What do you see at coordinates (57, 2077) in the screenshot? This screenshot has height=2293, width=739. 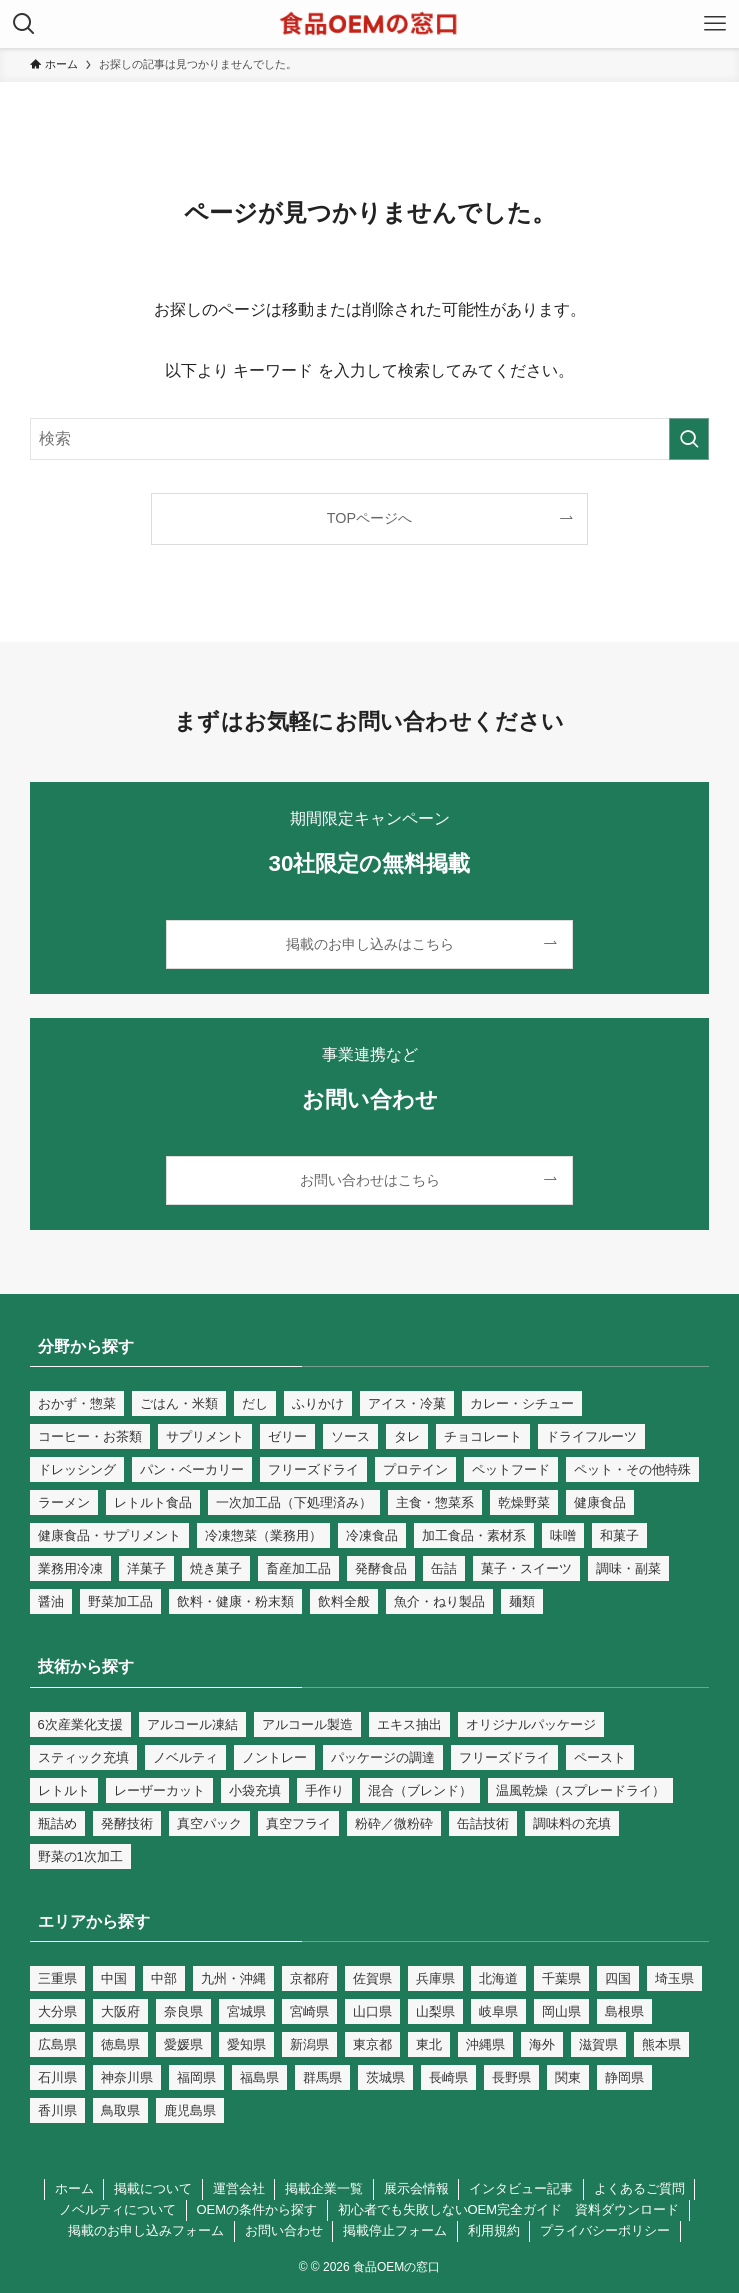 I see `石川県 [石川県 (6個の項目)]` at bounding box center [57, 2077].